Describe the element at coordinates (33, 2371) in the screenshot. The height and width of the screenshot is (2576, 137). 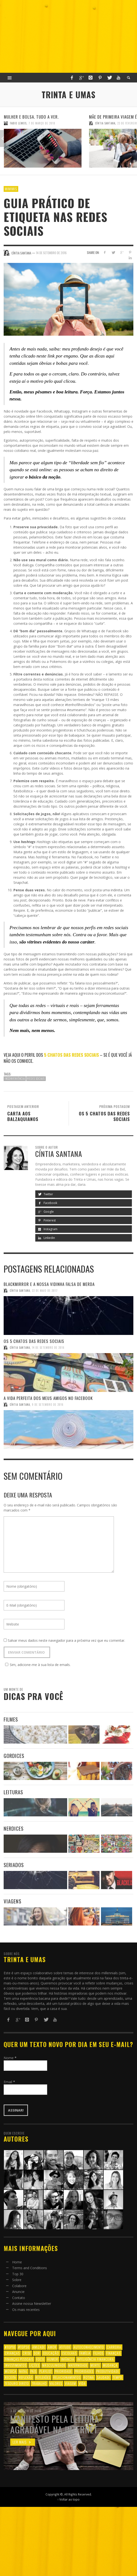
I see `pais [pais (9 itens)]` at that location.